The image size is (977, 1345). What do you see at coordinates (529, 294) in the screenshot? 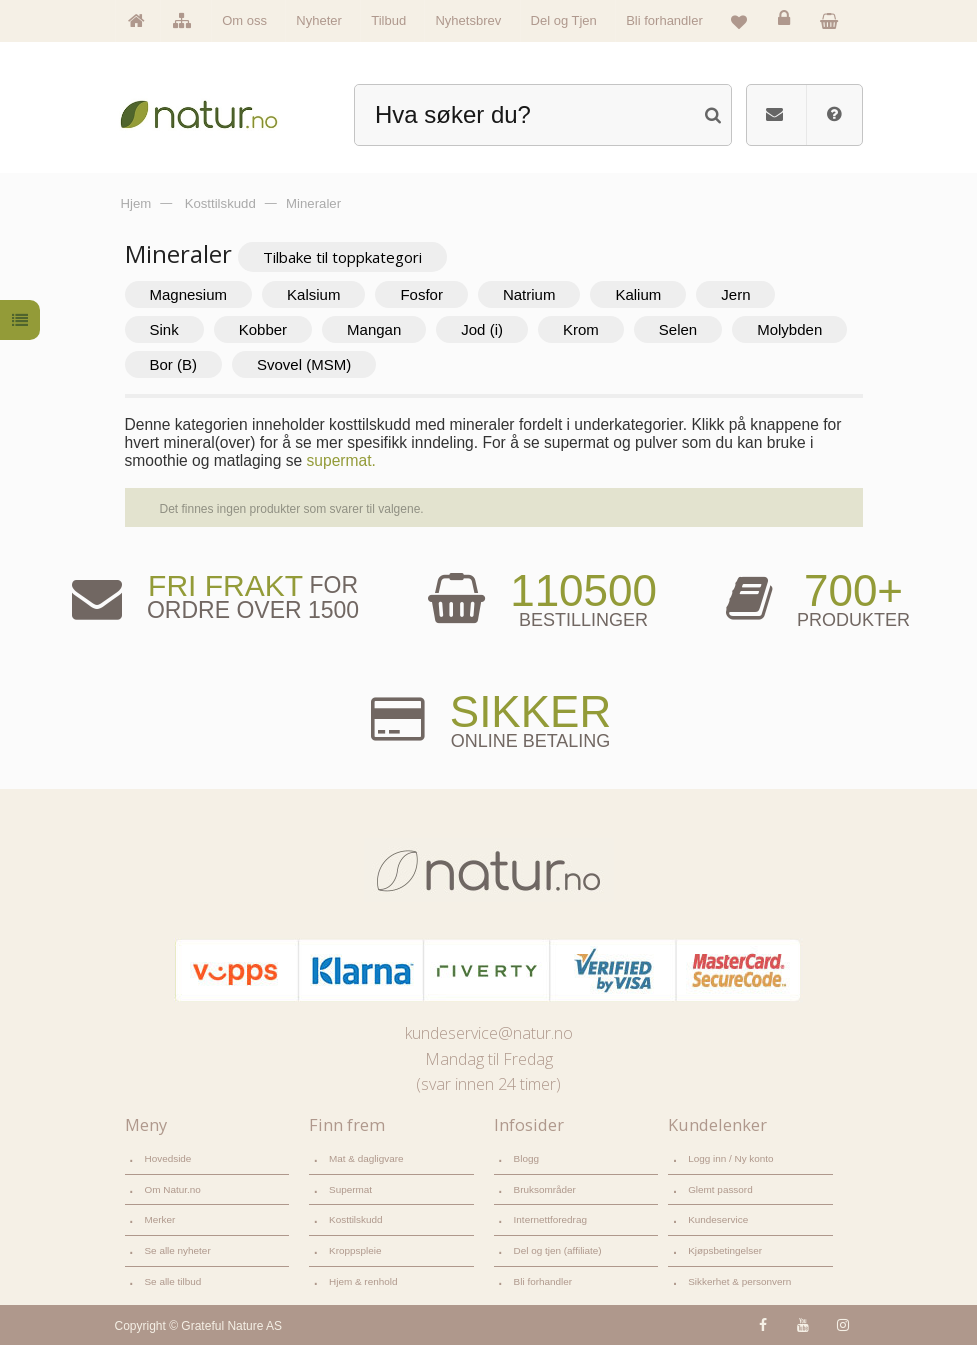
I see `Natrium` at bounding box center [529, 294].